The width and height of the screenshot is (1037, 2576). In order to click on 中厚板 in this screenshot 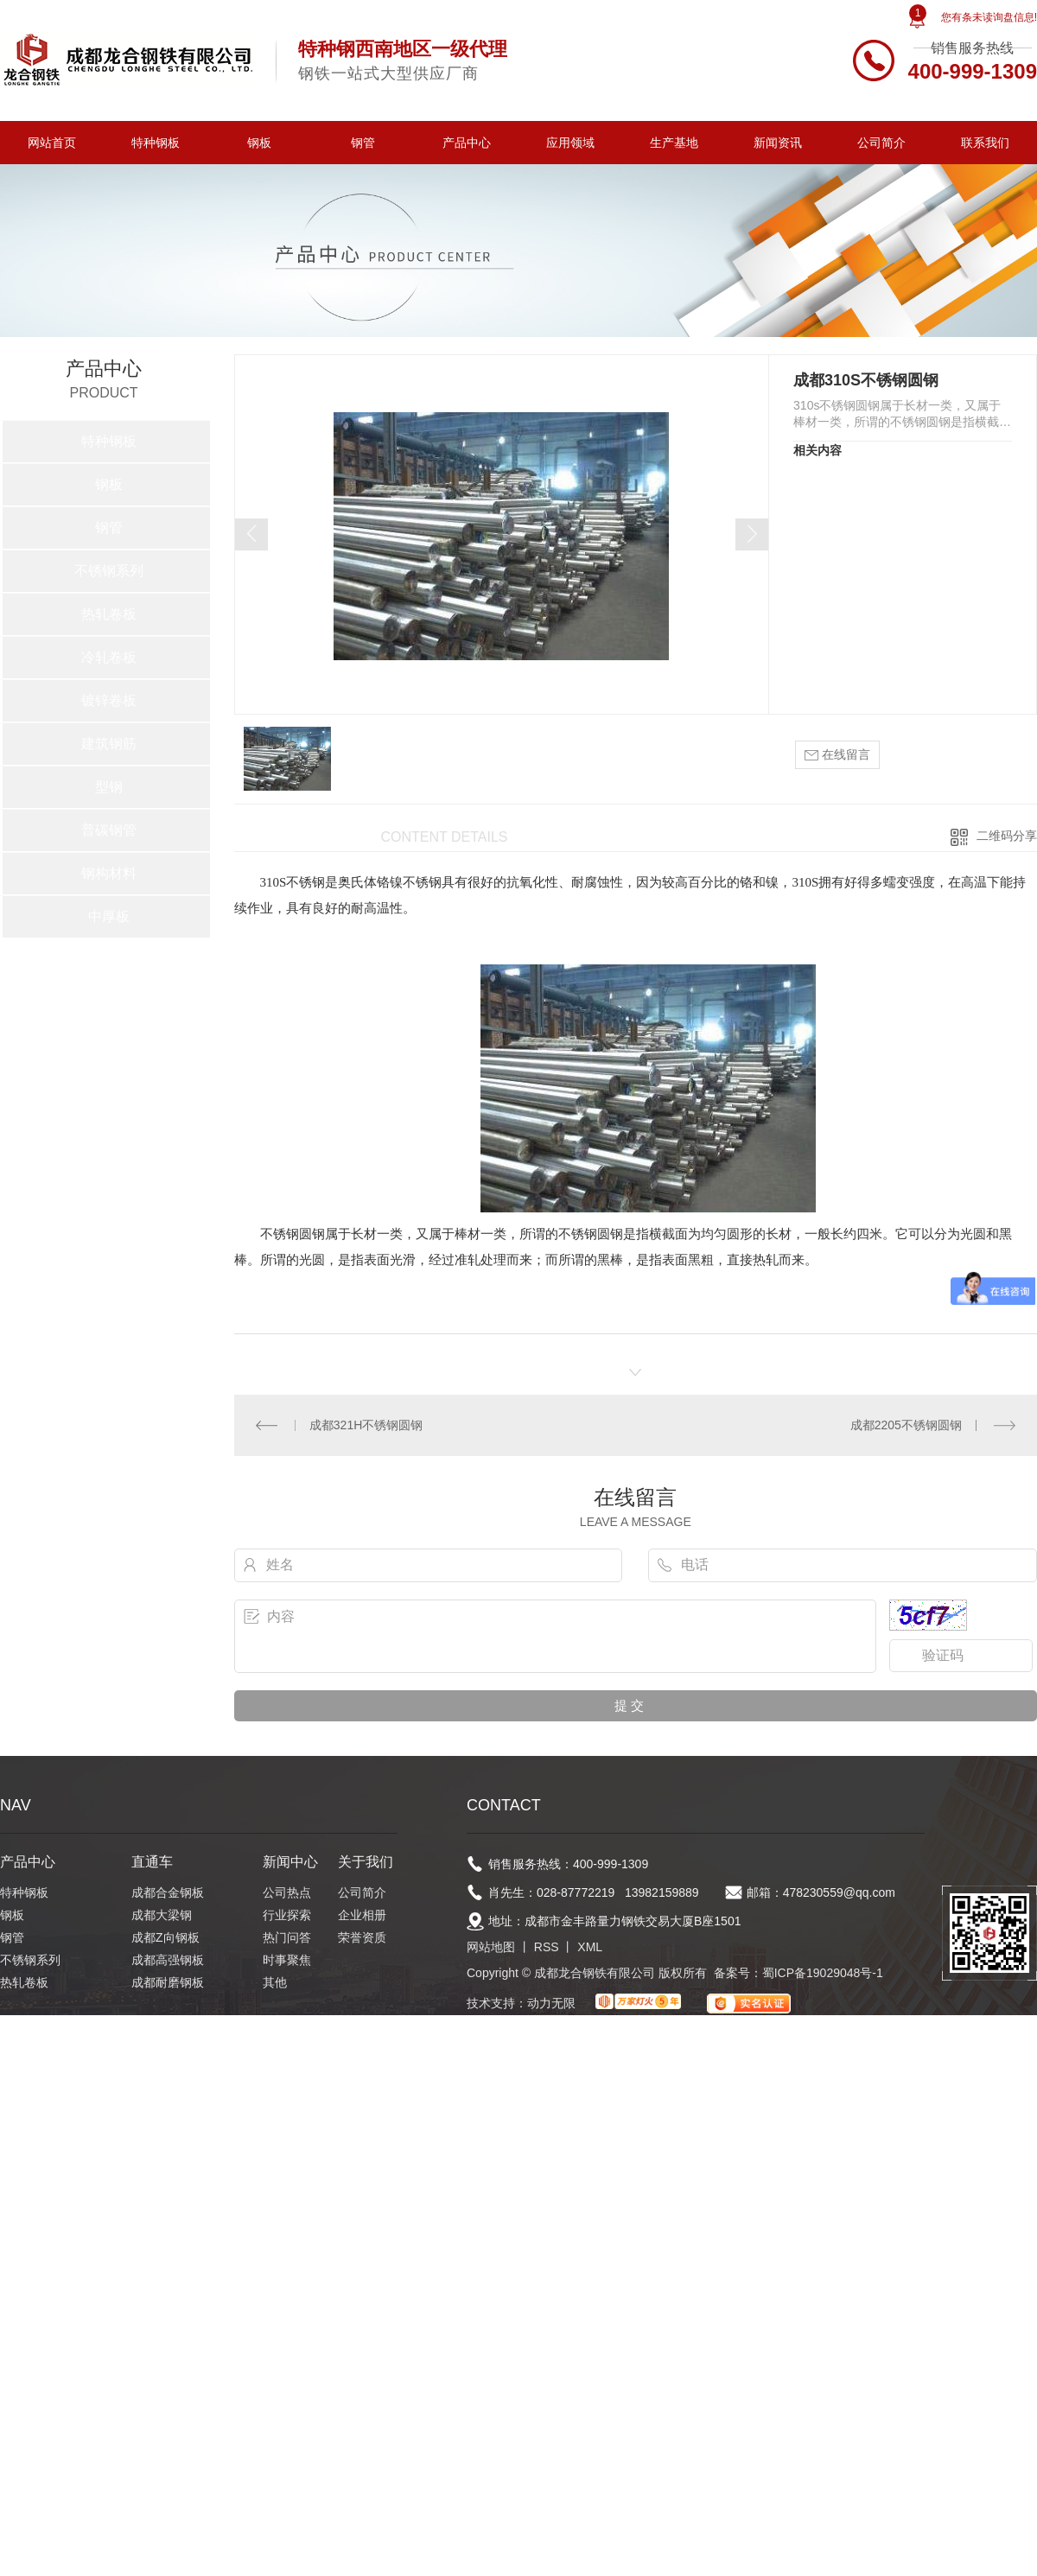, I will do `click(109, 916)`.